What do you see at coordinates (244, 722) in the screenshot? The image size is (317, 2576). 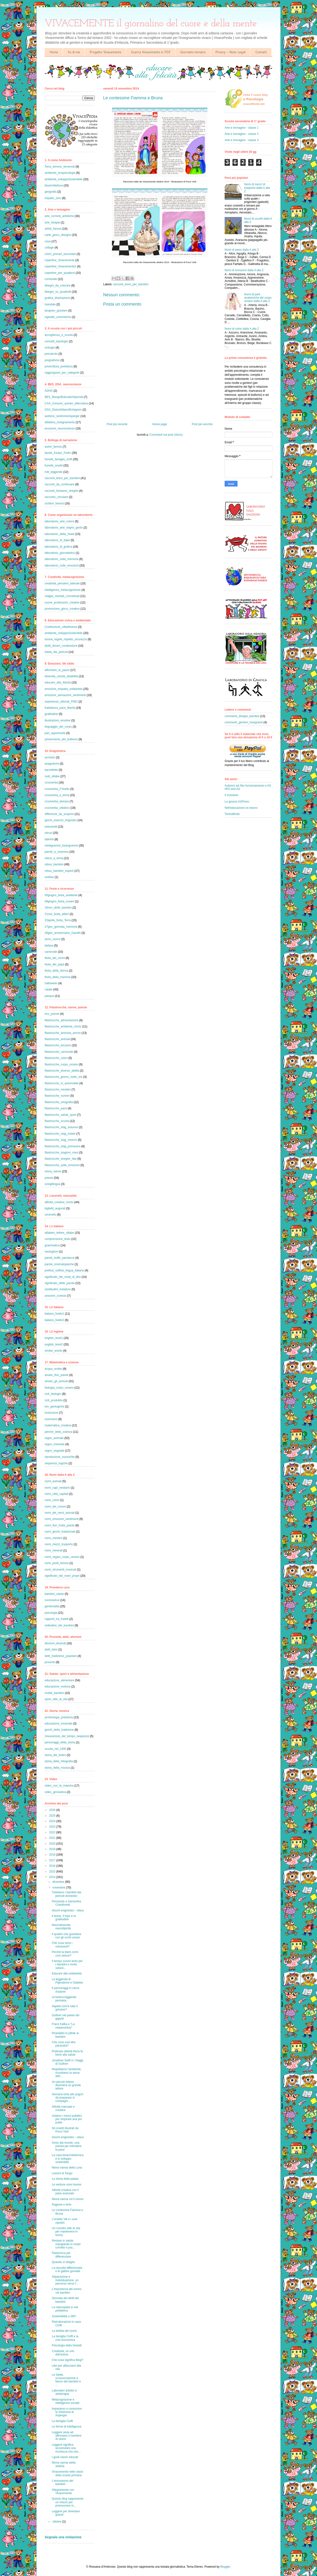 I see `commenti_genitori_insegnanti` at bounding box center [244, 722].